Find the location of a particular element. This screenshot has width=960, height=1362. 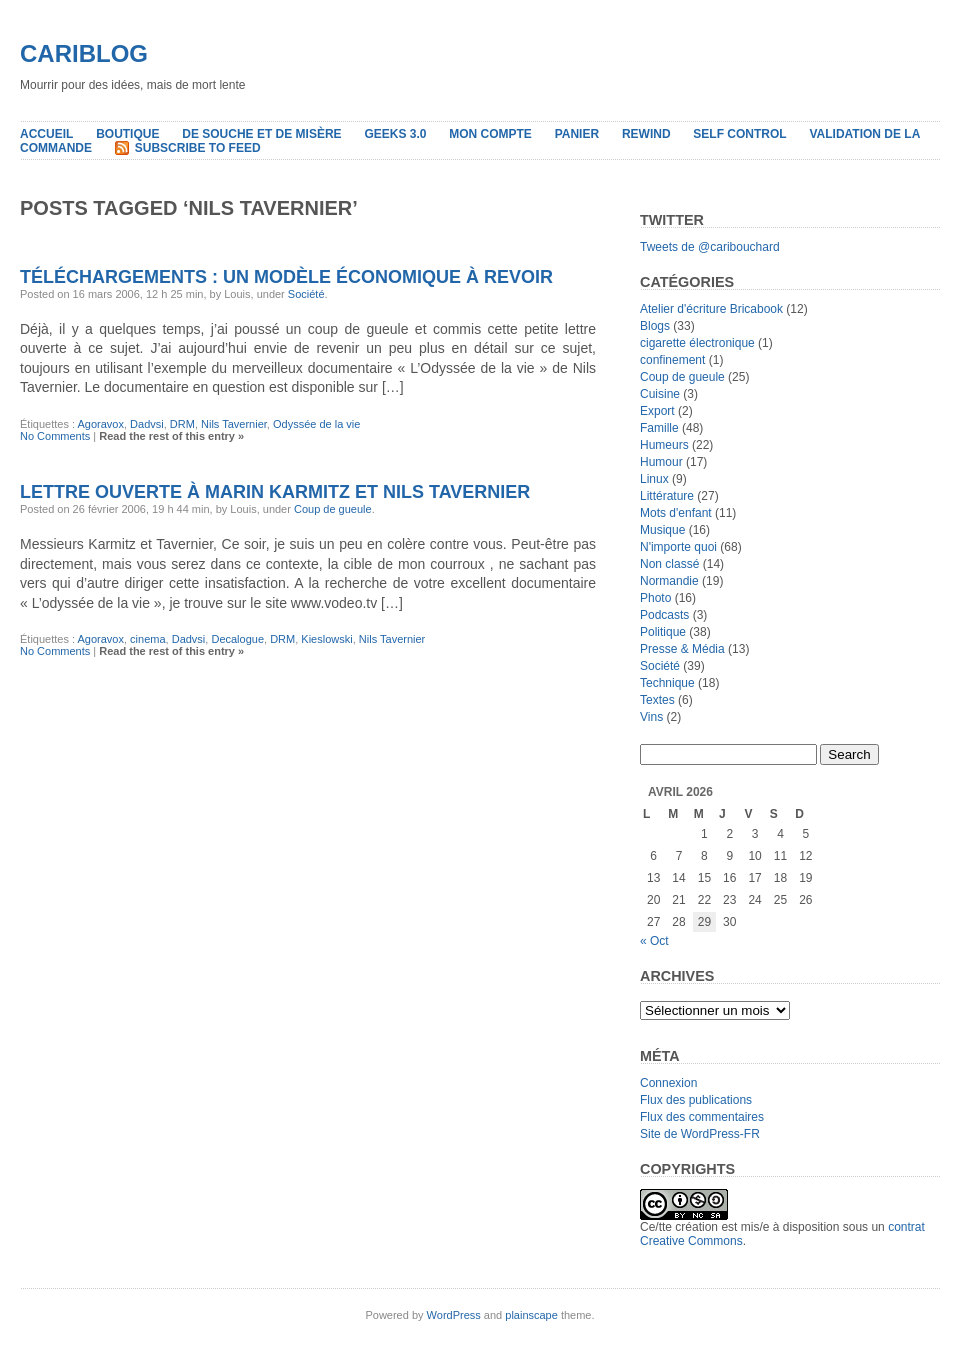

Non classé is located at coordinates (669, 564).